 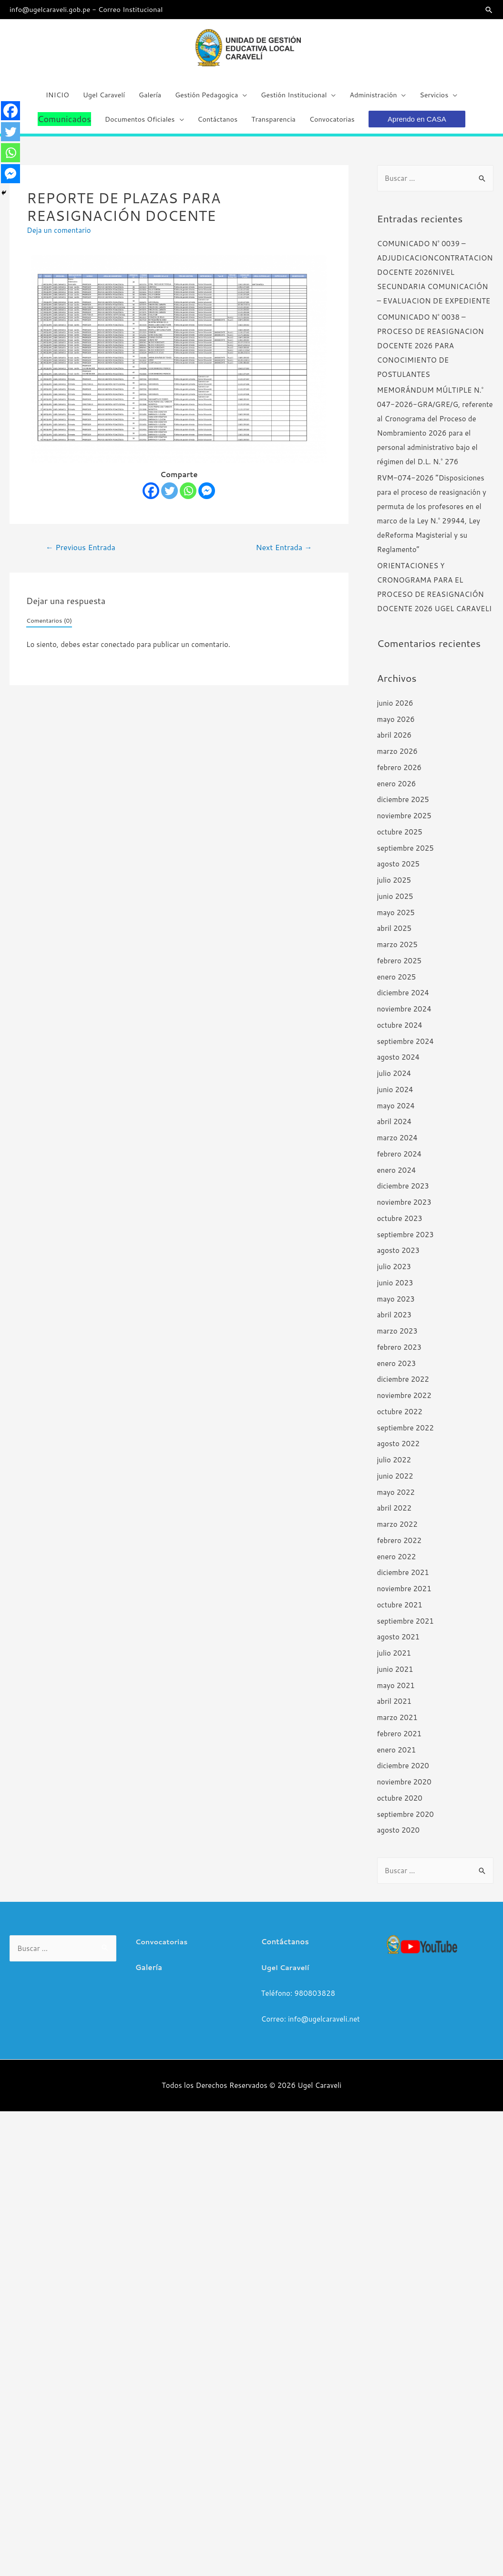 I want to click on junio 2022, so click(x=395, y=1483).